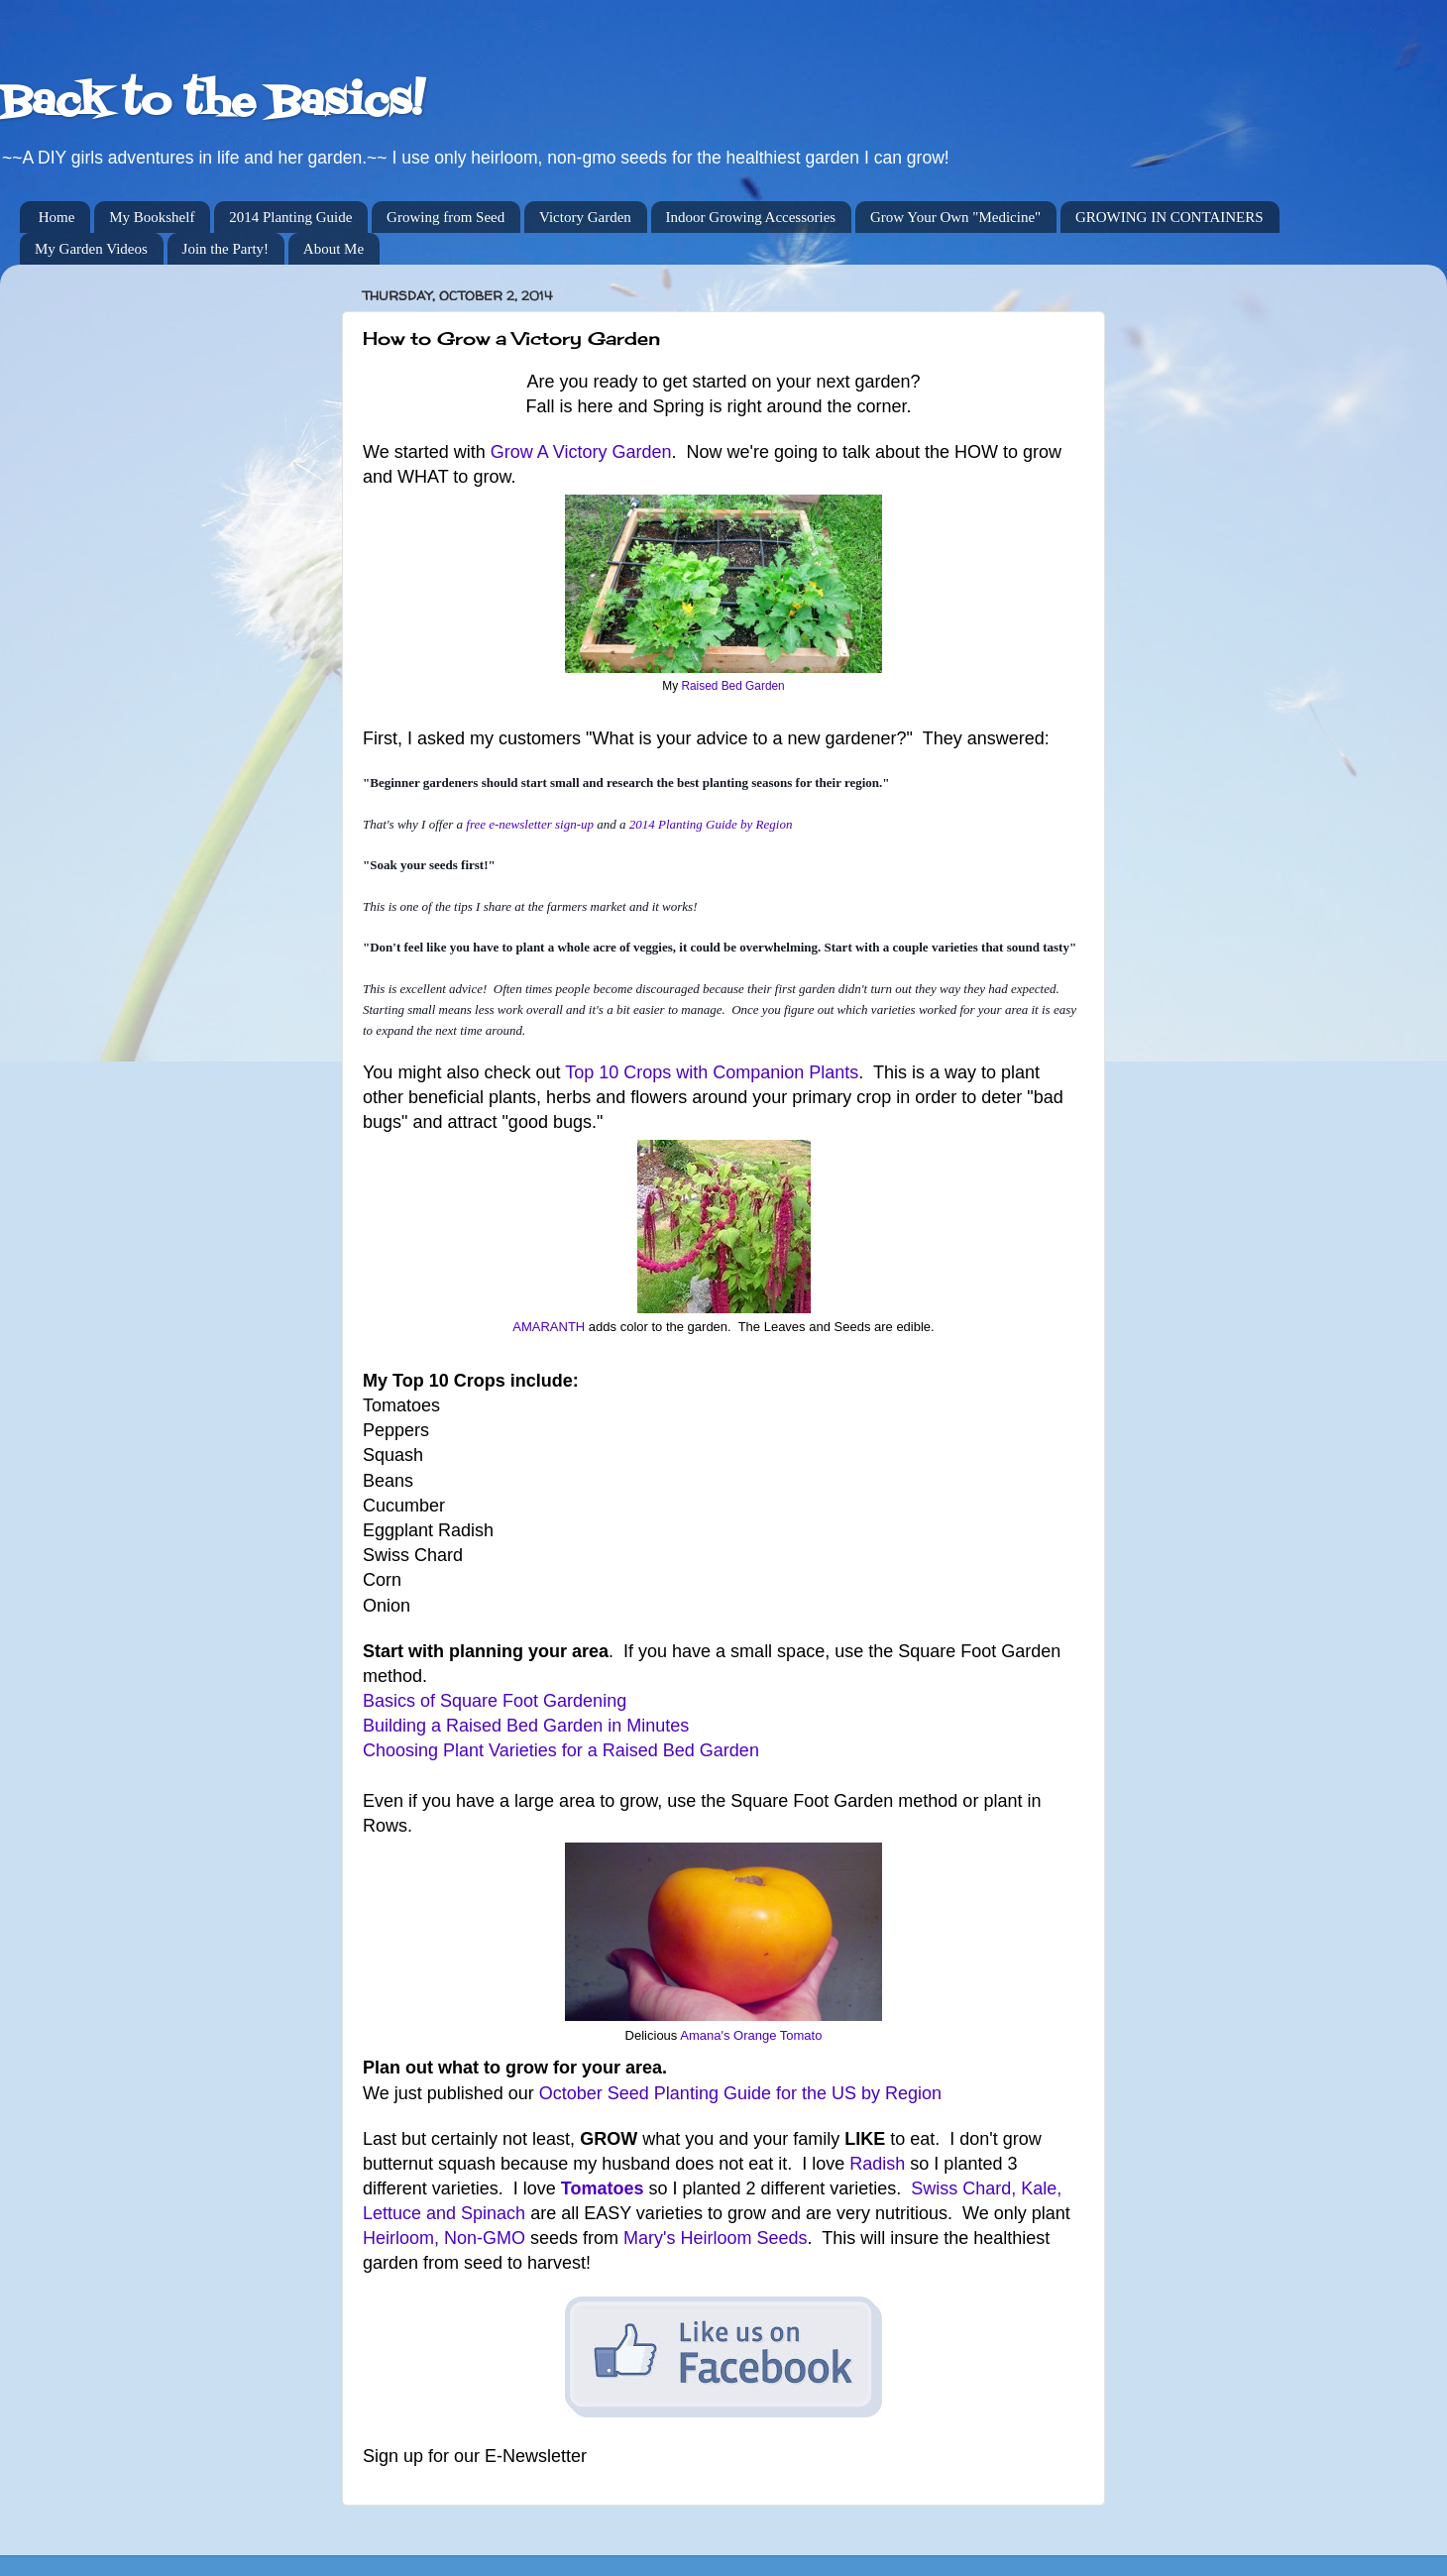  Describe the element at coordinates (740, 2093) in the screenshot. I see `October Seed Planting Guide for the US by Region` at that location.